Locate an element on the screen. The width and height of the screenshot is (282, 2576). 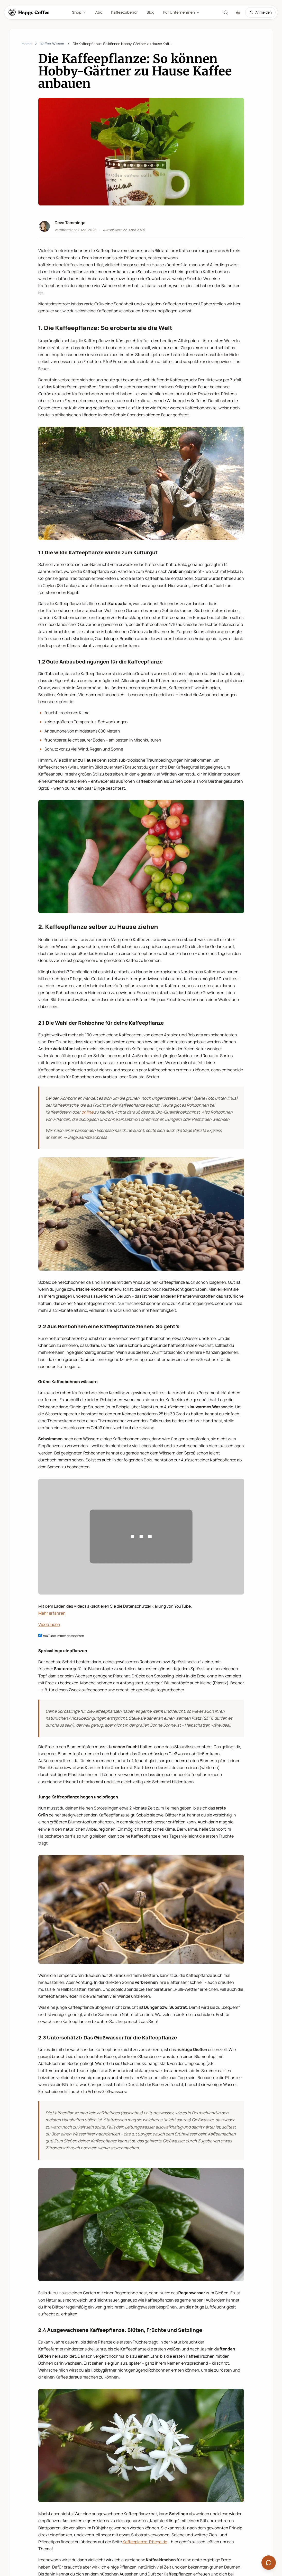
Die Kaffeepflanze: So können Hobby-Gärtner zu Hause Kaffee anbauen [link] is located at coordinates (122, 43).